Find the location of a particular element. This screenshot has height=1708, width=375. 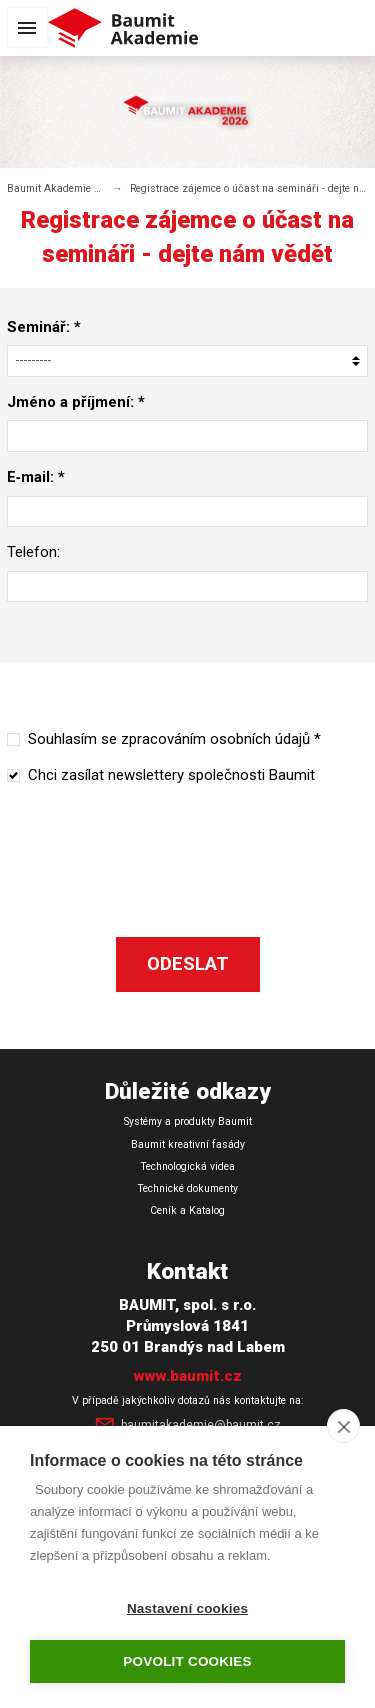

Telefon: is located at coordinates (33, 552).